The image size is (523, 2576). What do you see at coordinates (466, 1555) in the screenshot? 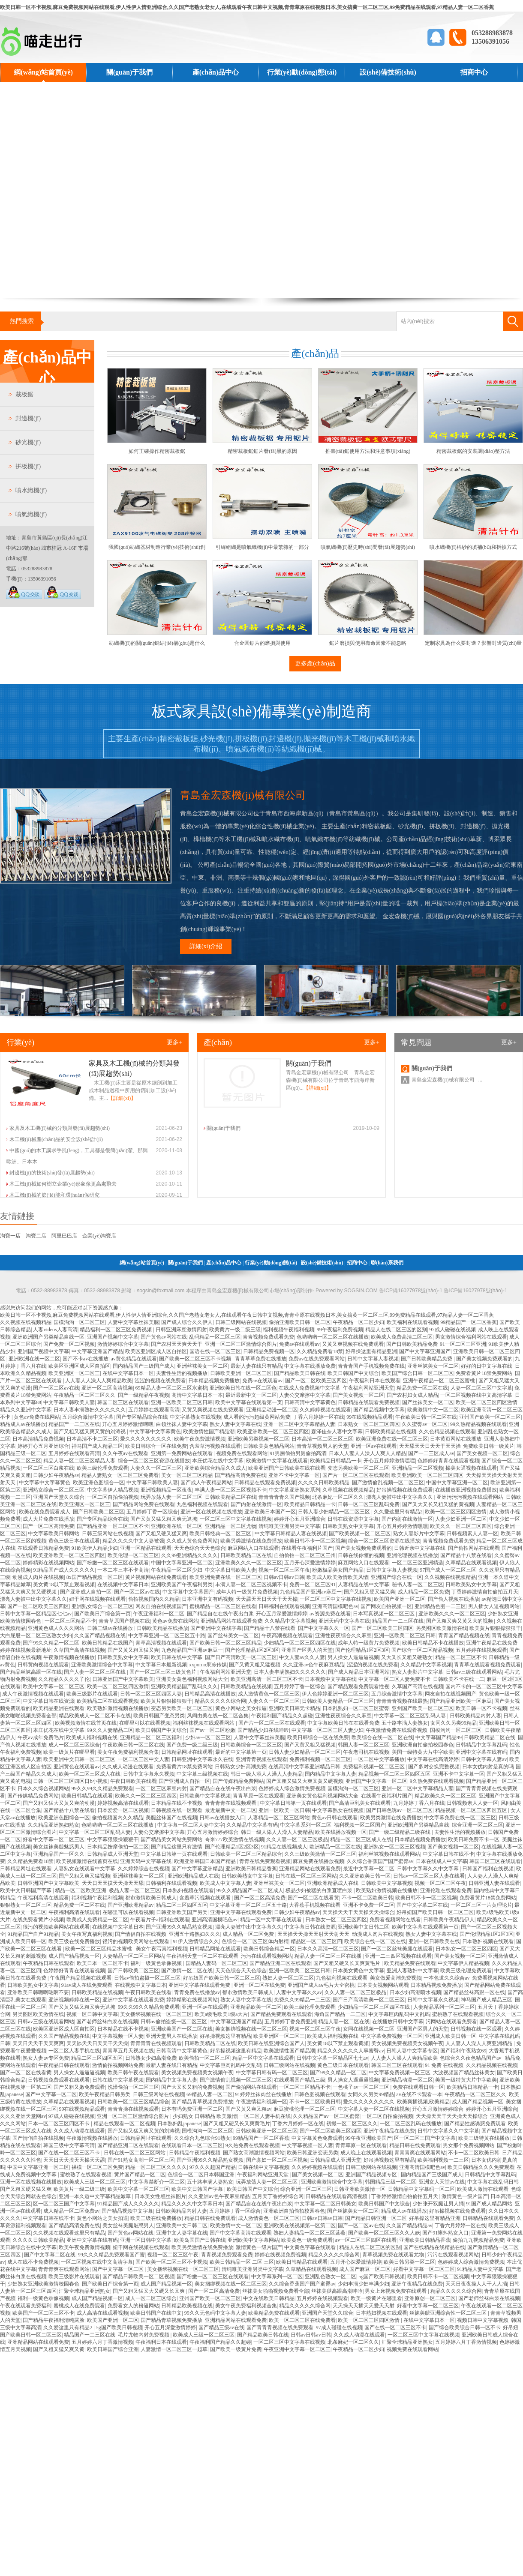
I see `国产精品十八禁在线看` at bounding box center [466, 1555].